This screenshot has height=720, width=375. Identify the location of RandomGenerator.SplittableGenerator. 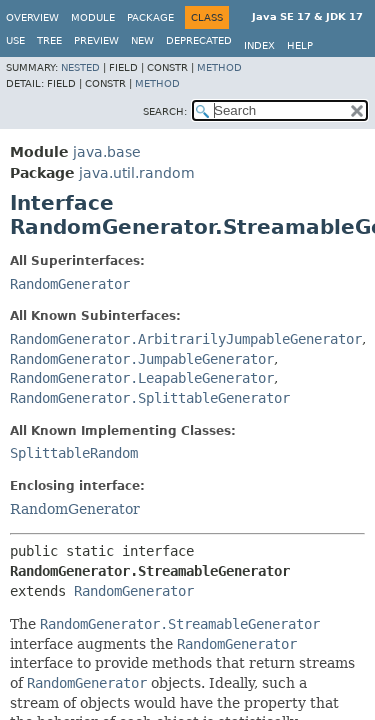
(150, 398).